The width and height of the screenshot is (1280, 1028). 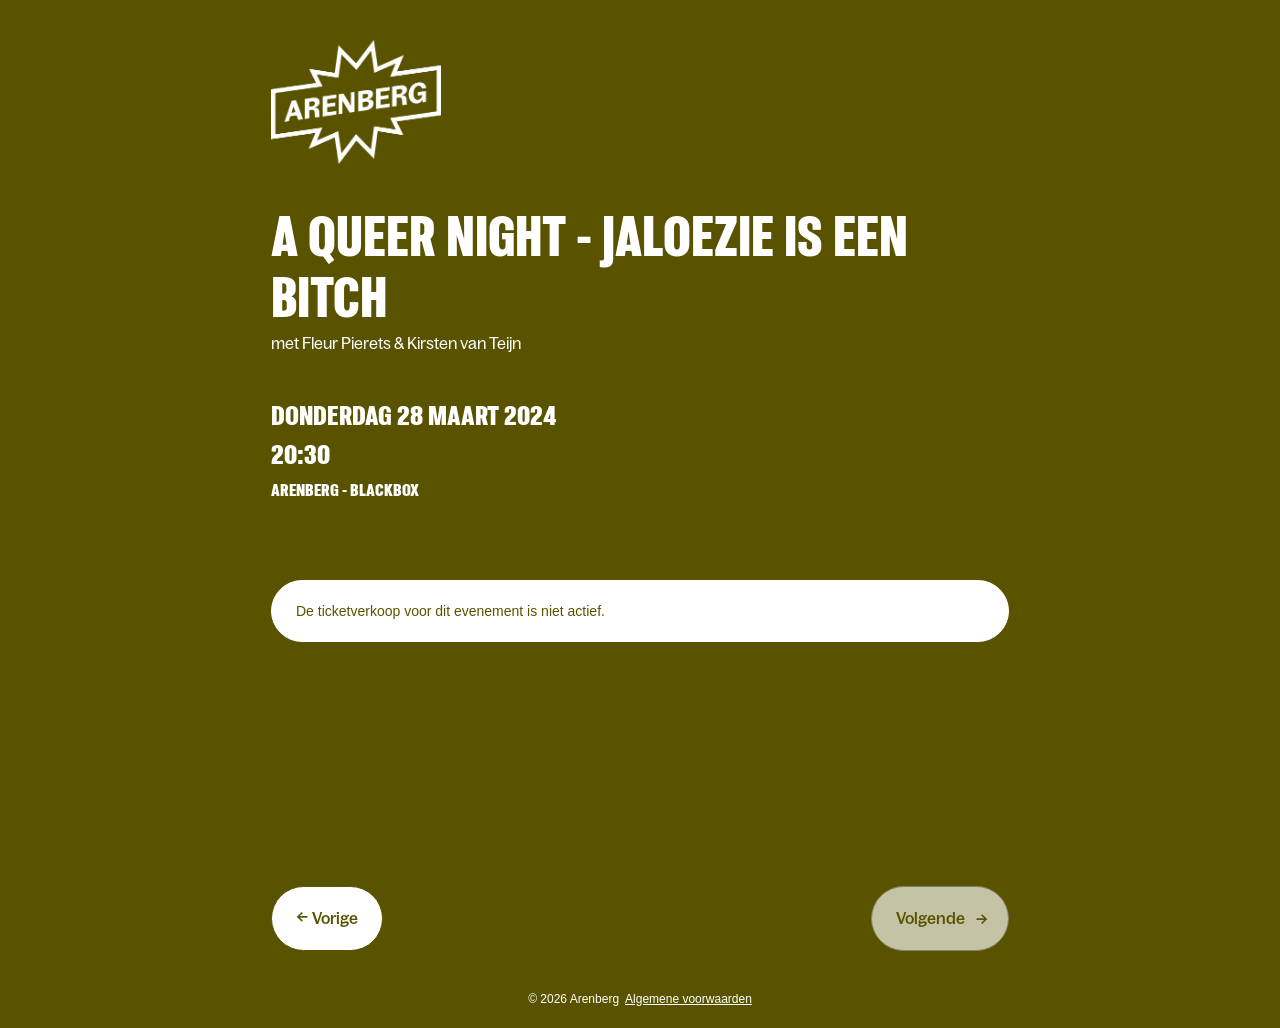 I want to click on Algemene voorwaarden, so click(x=688, y=999).